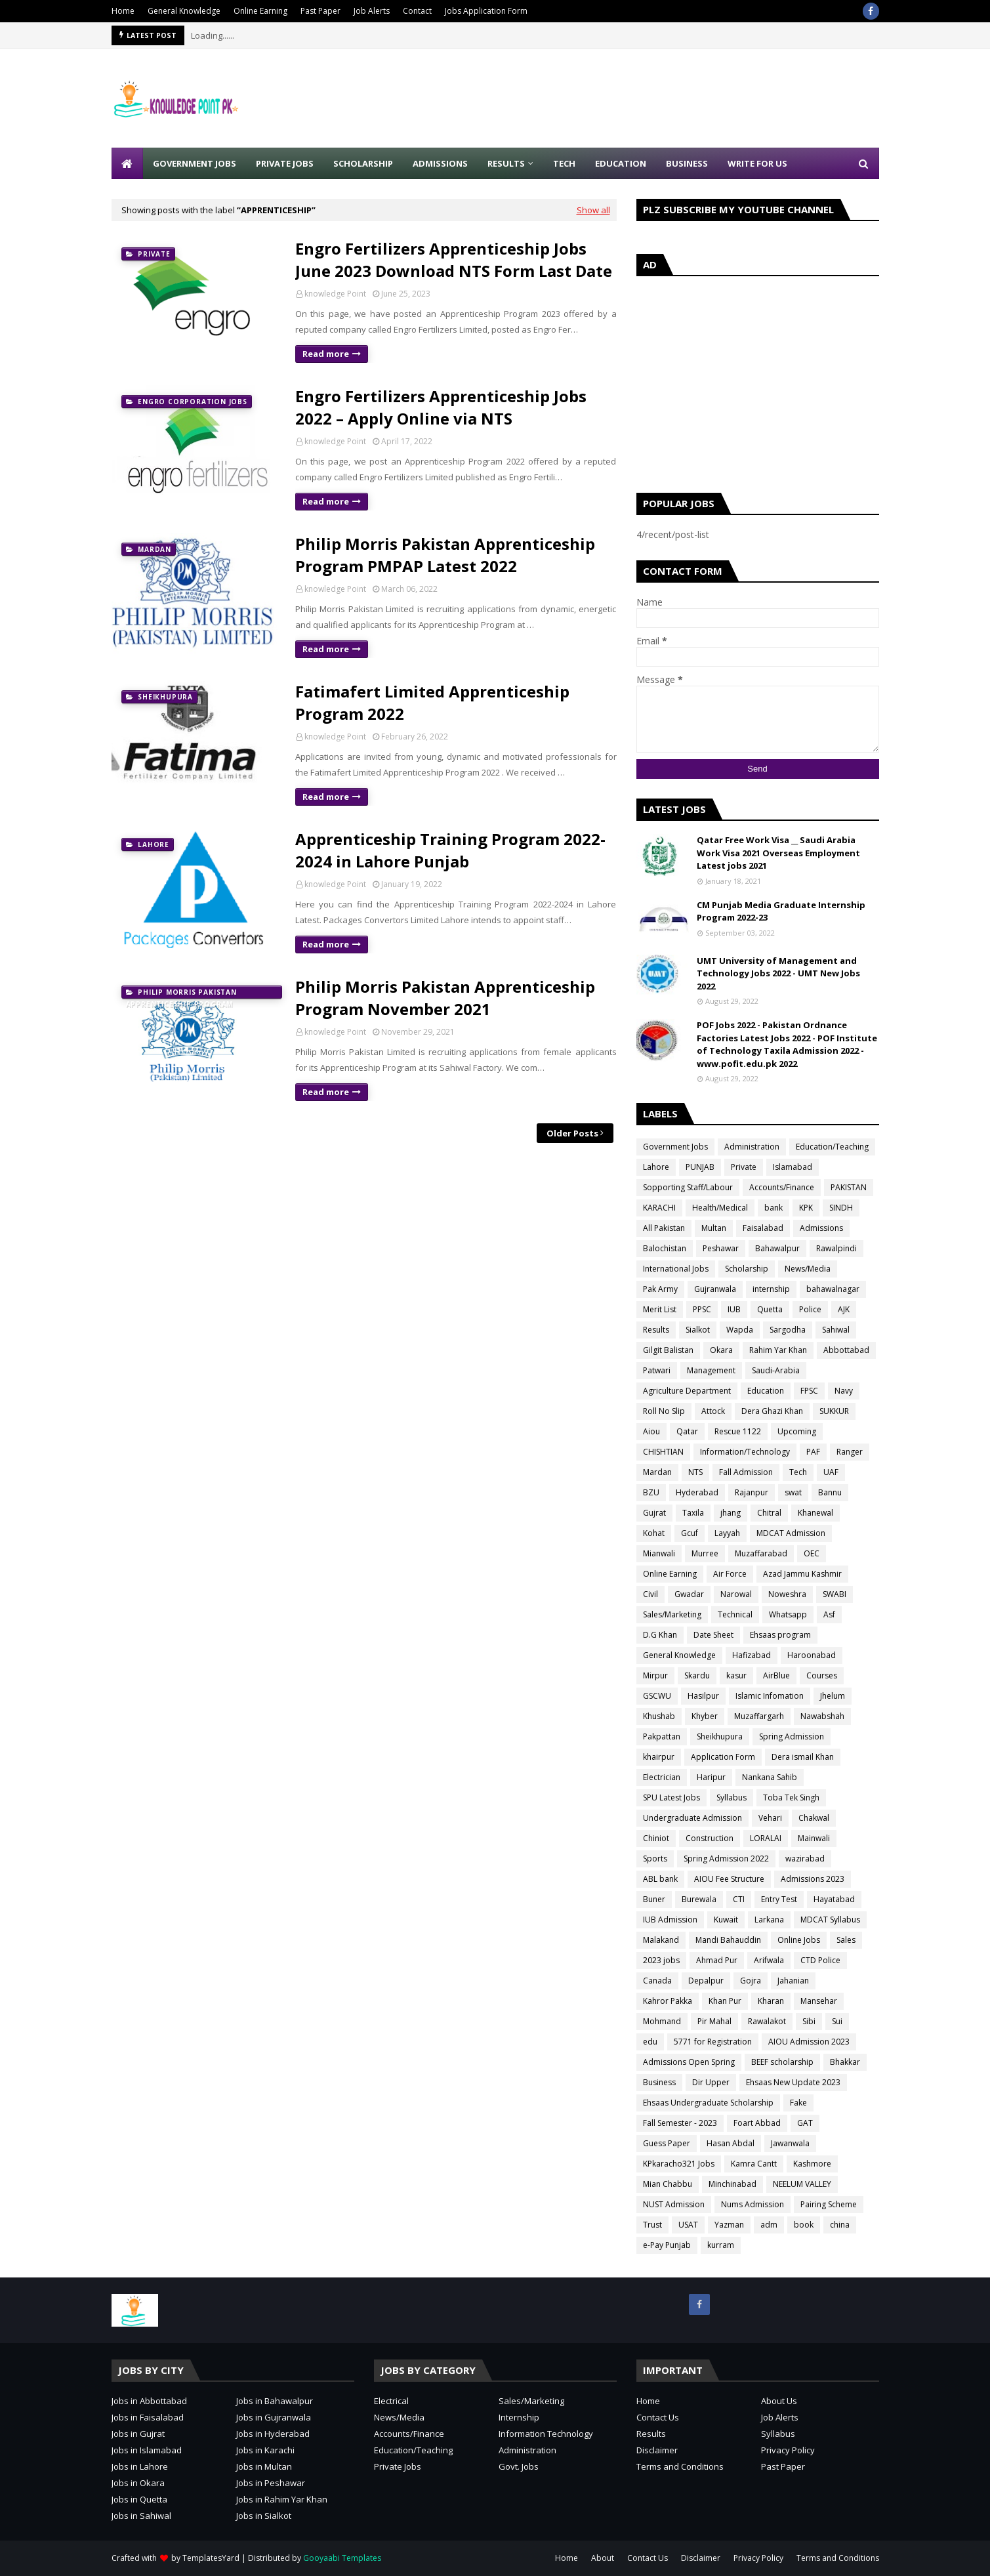 The height and width of the screenshot is (2576, 990). What do you see at coordinates (811, 1553) in the screenshot?
I see `OEC` at bounding box center [811, 1553].